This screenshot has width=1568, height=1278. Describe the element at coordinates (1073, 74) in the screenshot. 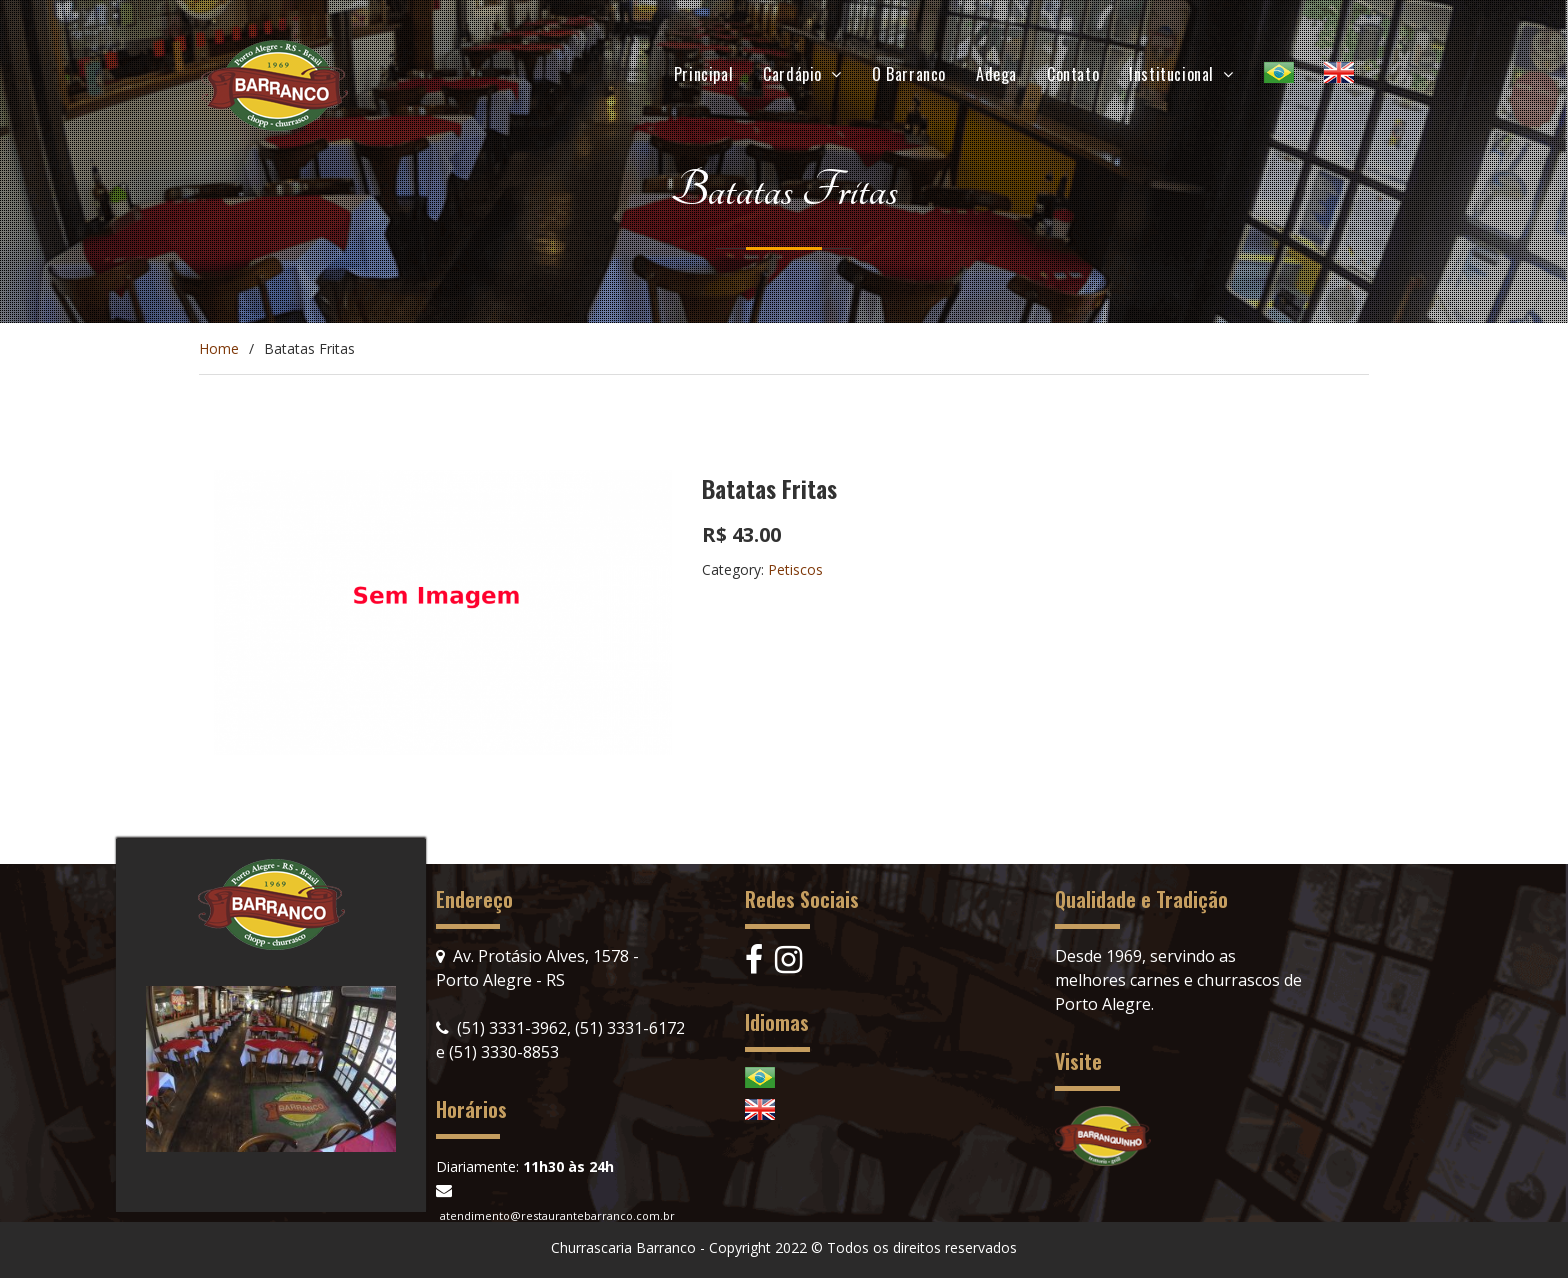

I see `Contato` at that location.